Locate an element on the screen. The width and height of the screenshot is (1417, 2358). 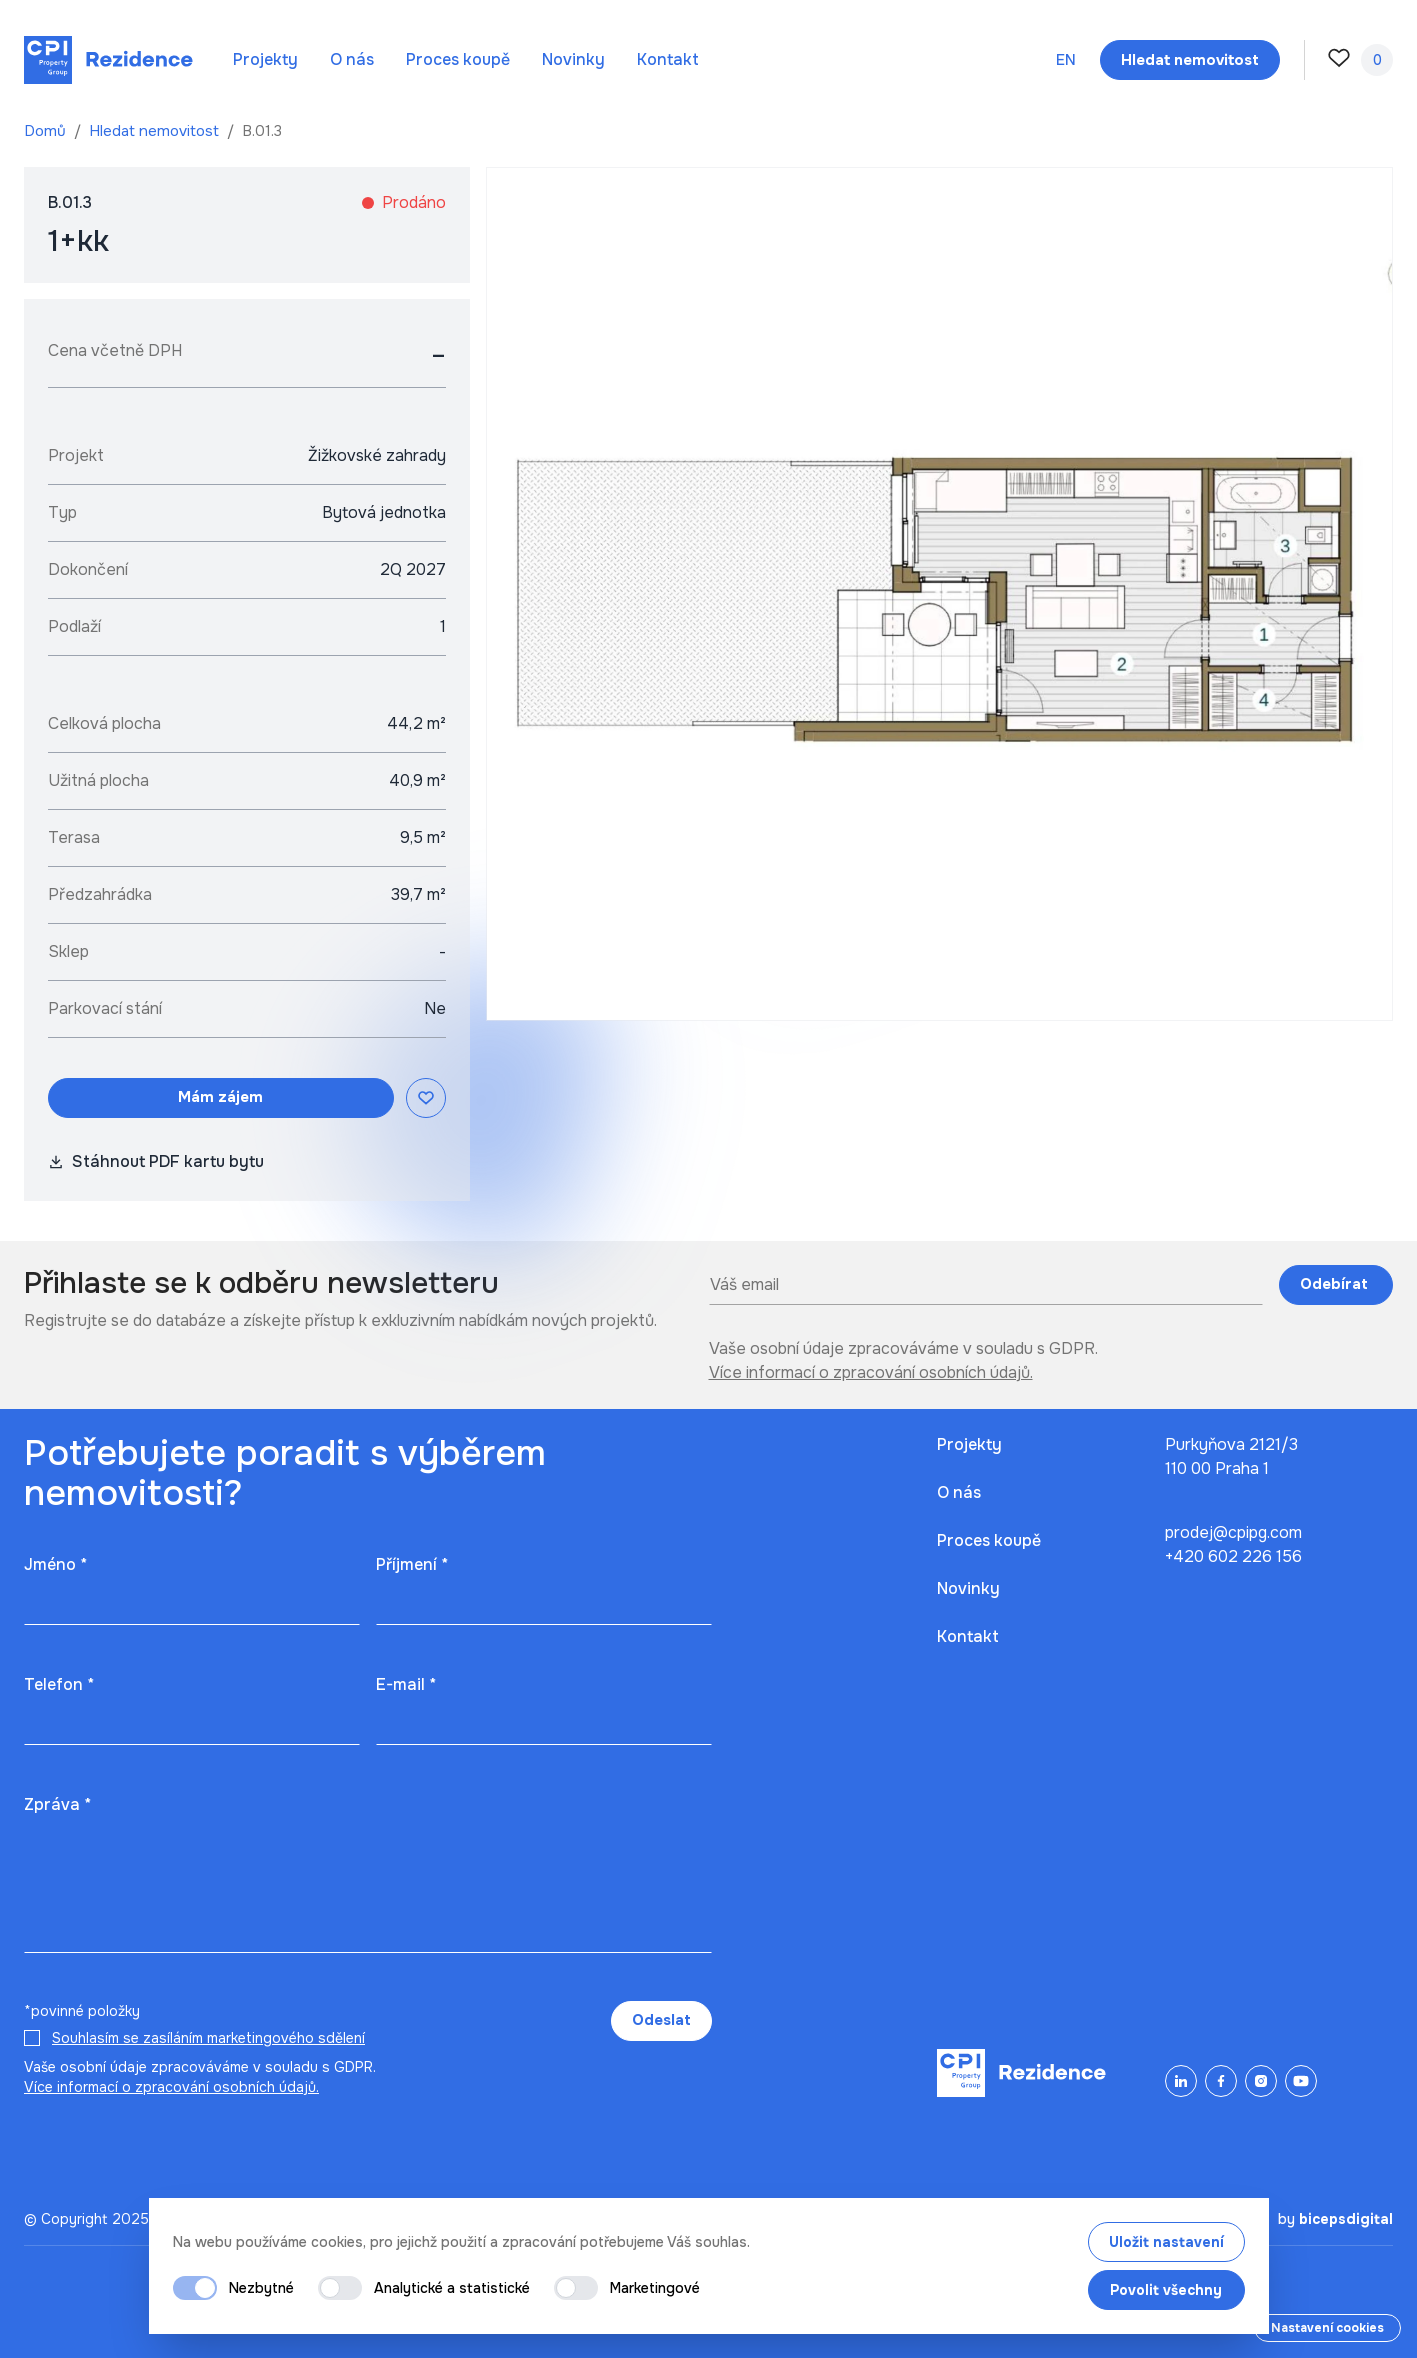
Povolit všechny is located at coordinates (1166, 2290).